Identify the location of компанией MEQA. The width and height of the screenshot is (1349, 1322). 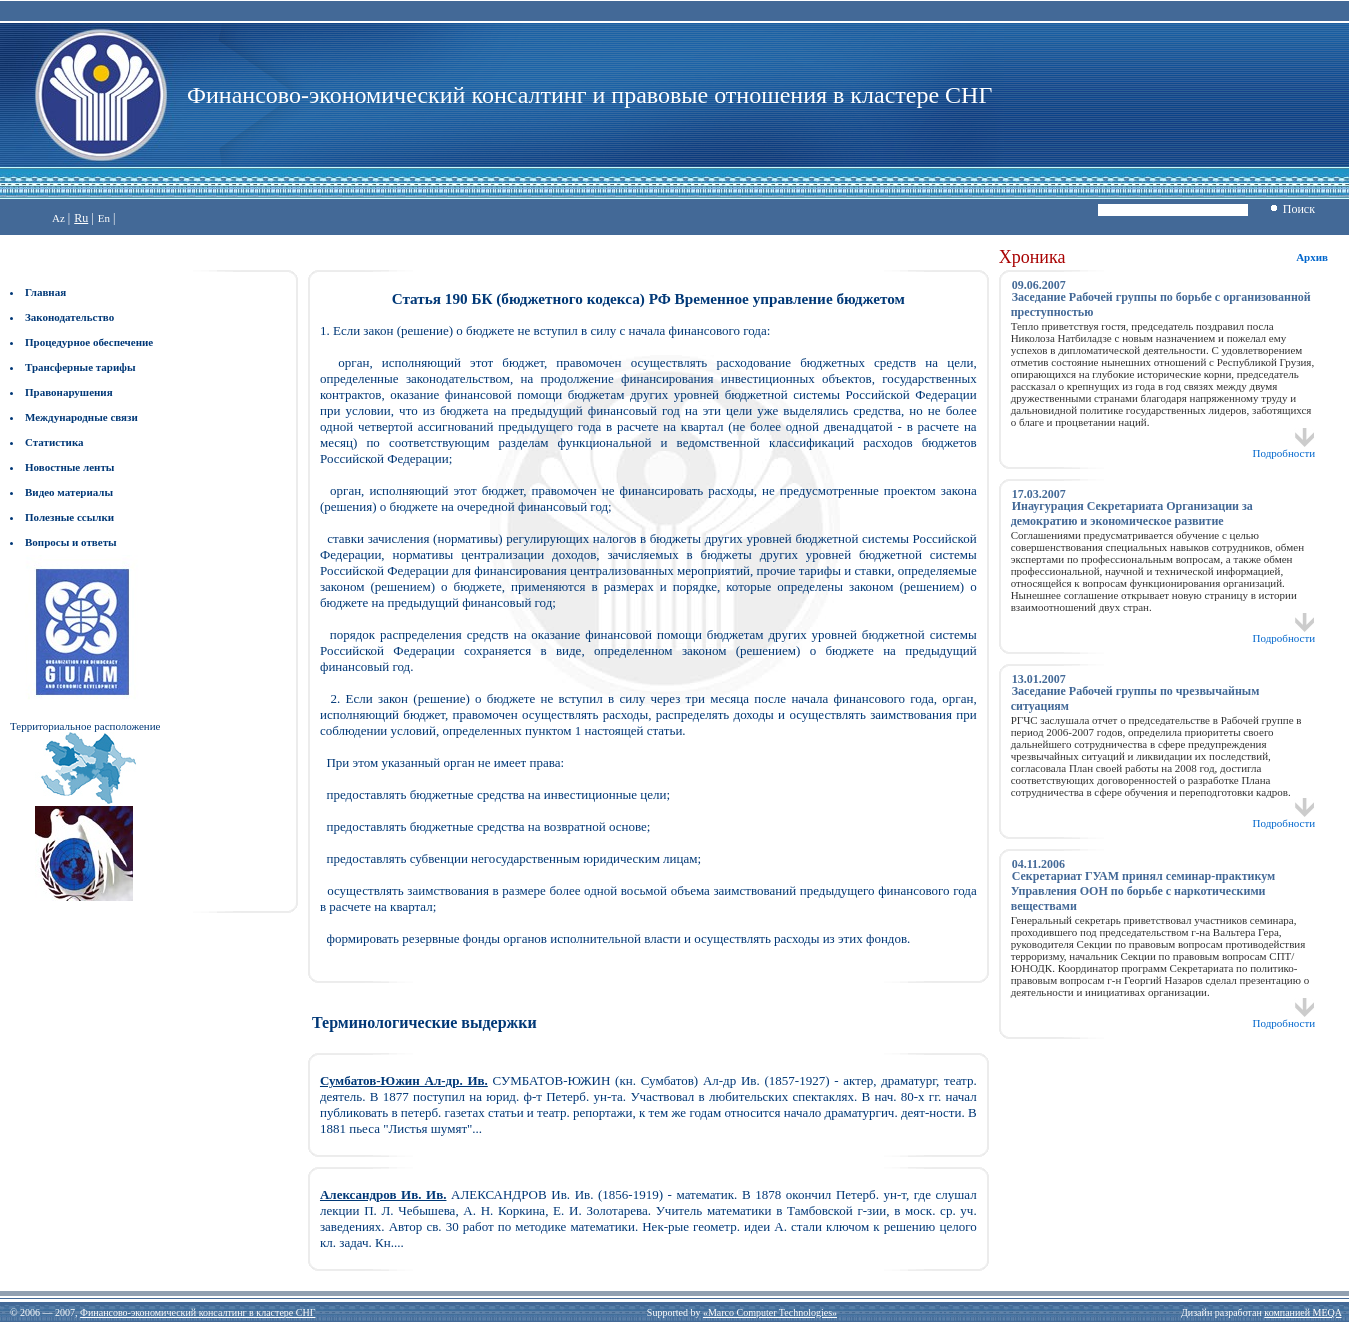
(1302, 1312).